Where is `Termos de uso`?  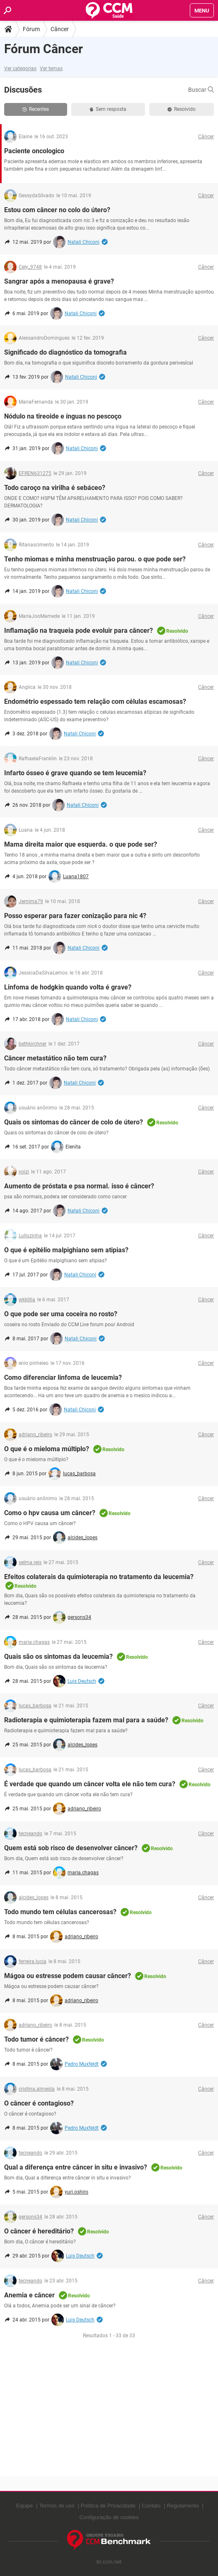 Termos de uso is located at coordinates (57, 2506).